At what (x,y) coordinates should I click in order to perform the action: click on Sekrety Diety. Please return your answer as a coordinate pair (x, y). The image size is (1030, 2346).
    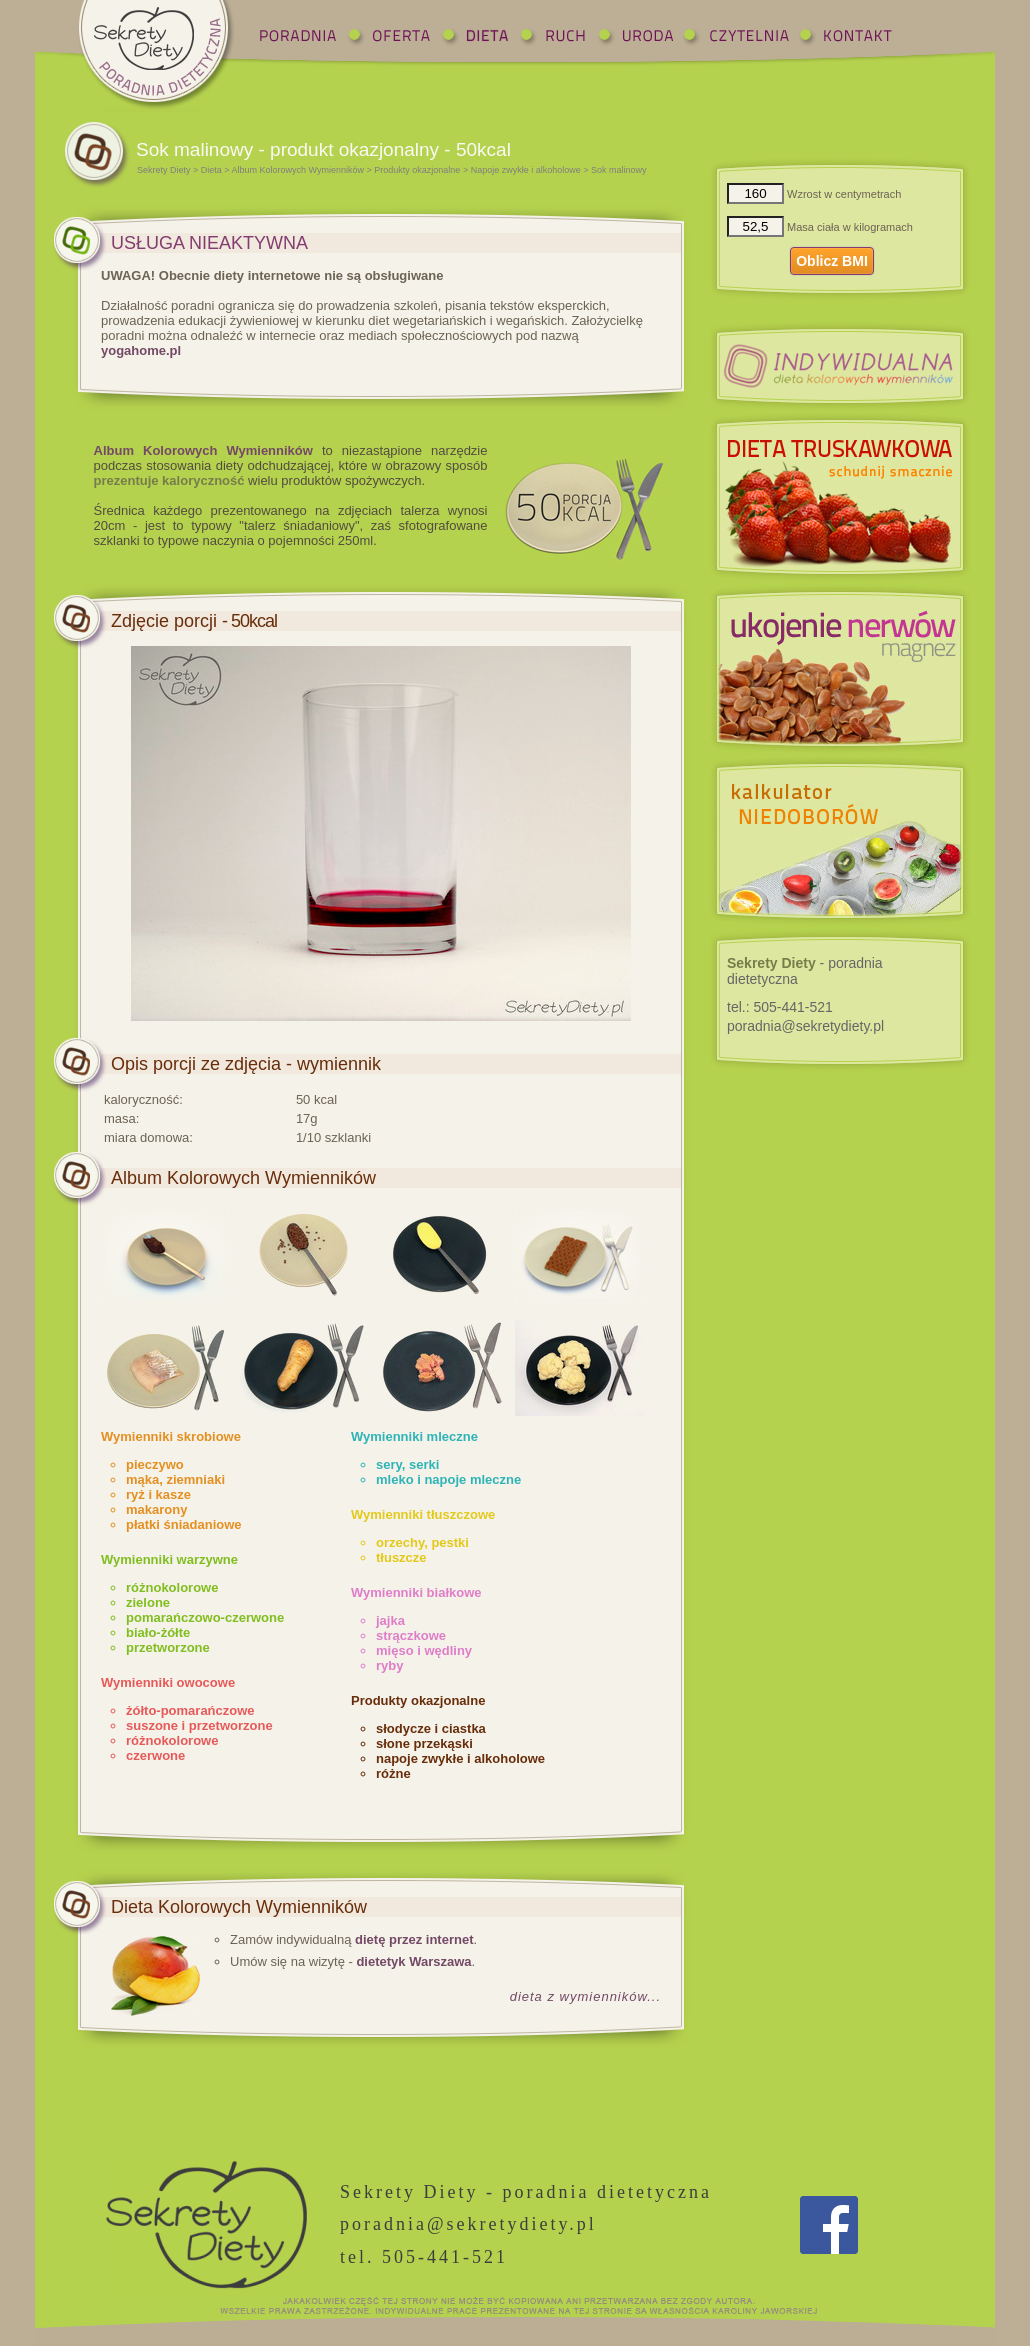
    Looking at the image, I should click on (164, 170).